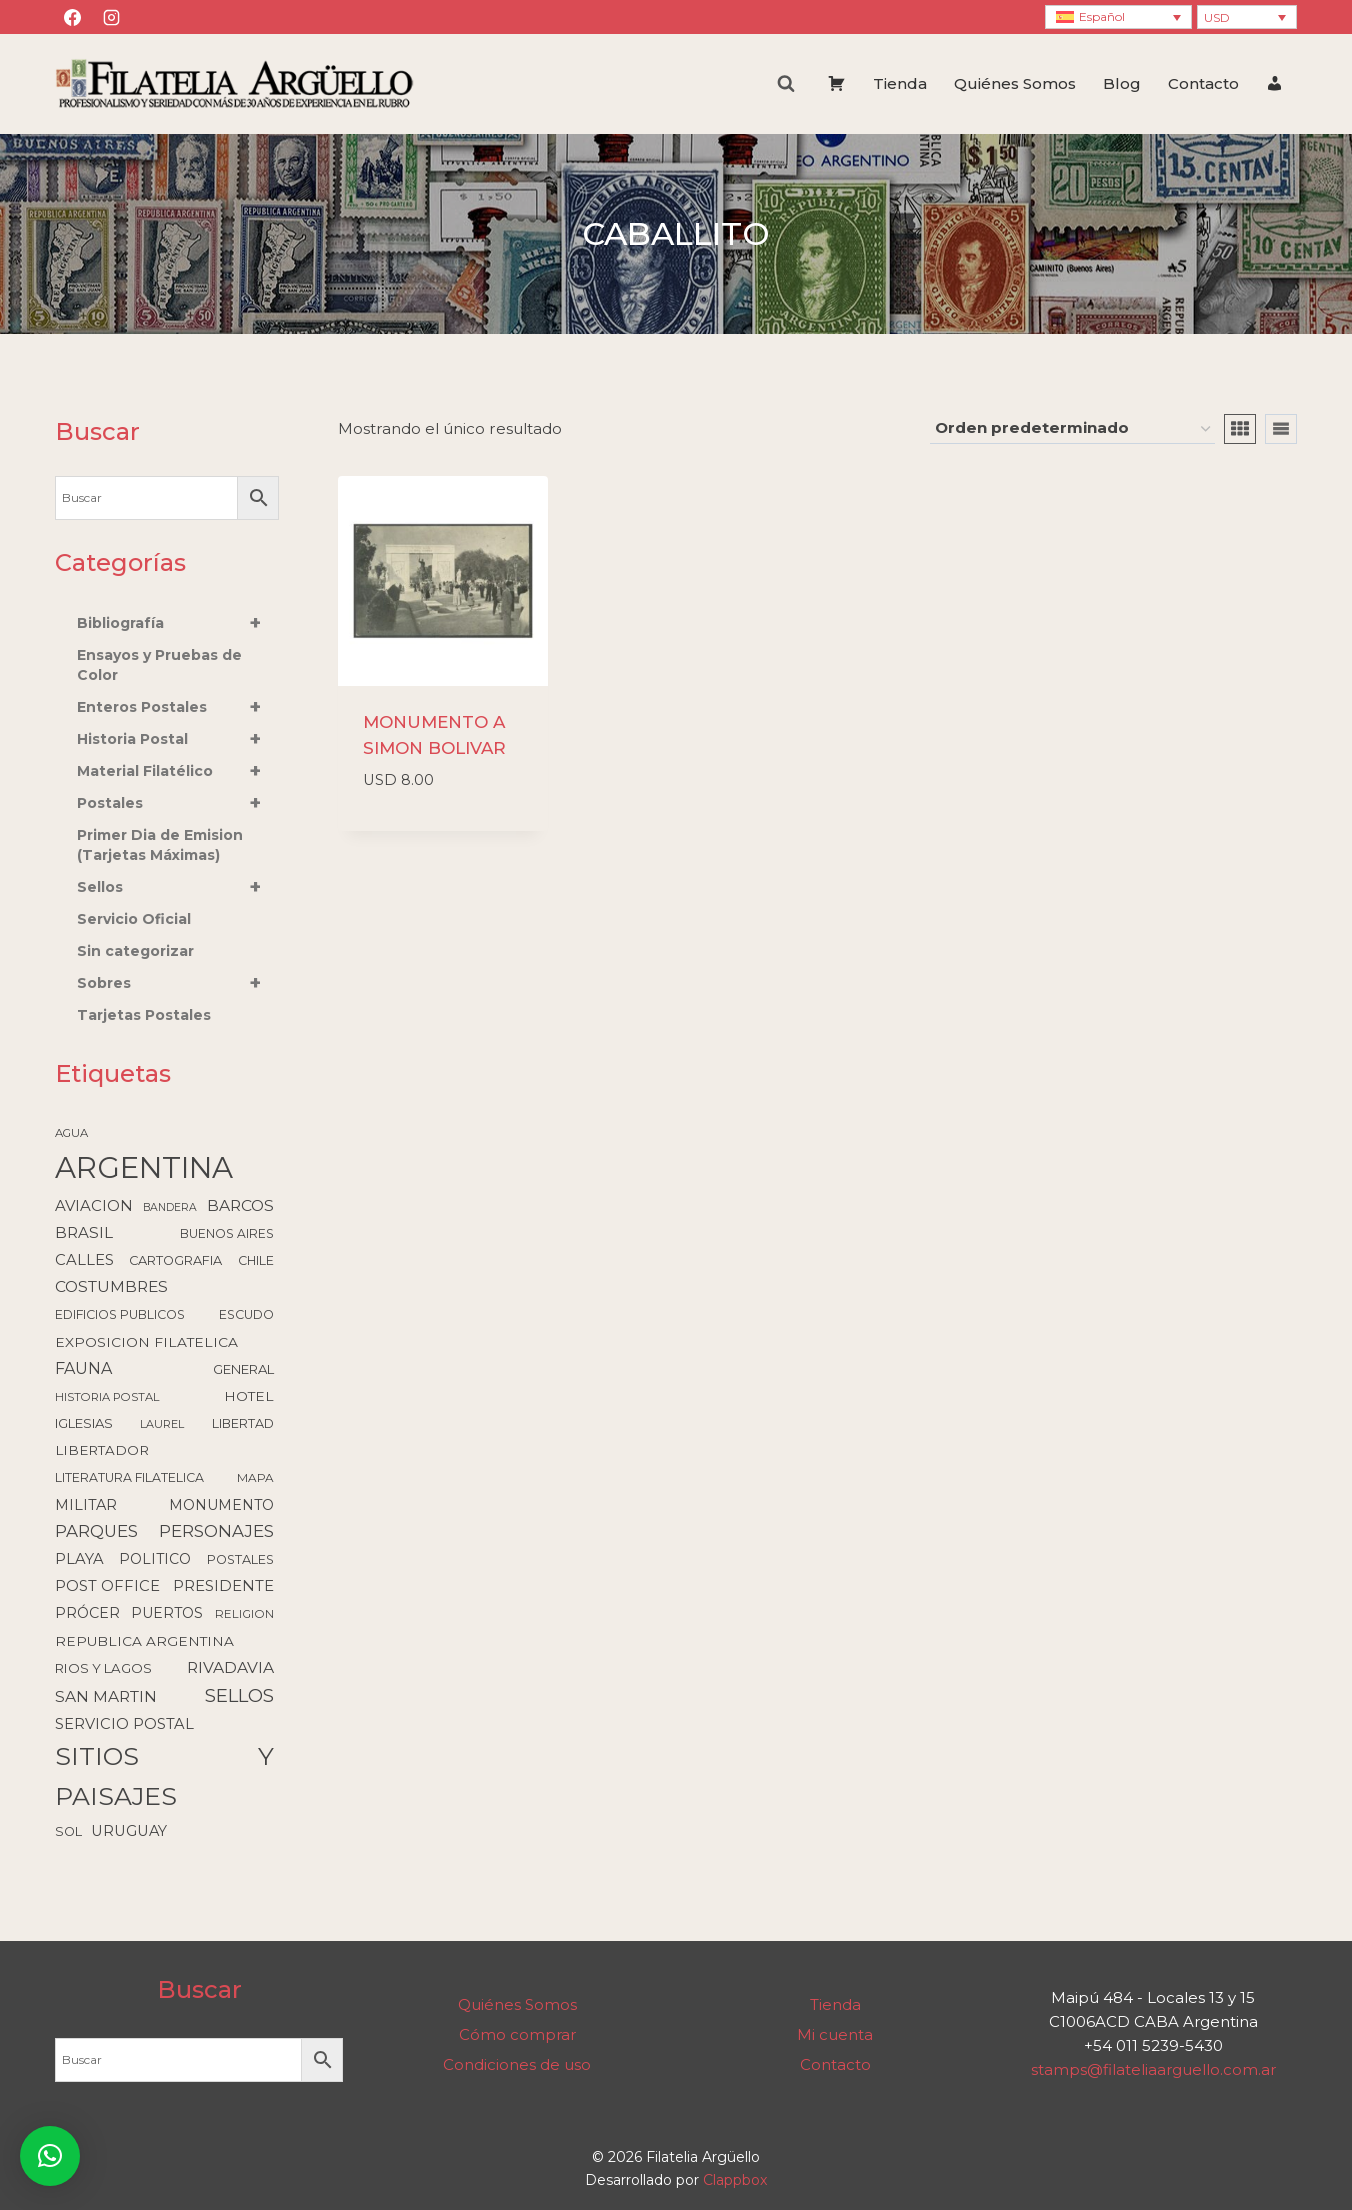  What do you see at coordinates (170, 1207) in the screenshot?
I see `BANDERA [BANDERA (64 elementos)]` at bounding box center [170, 1207].